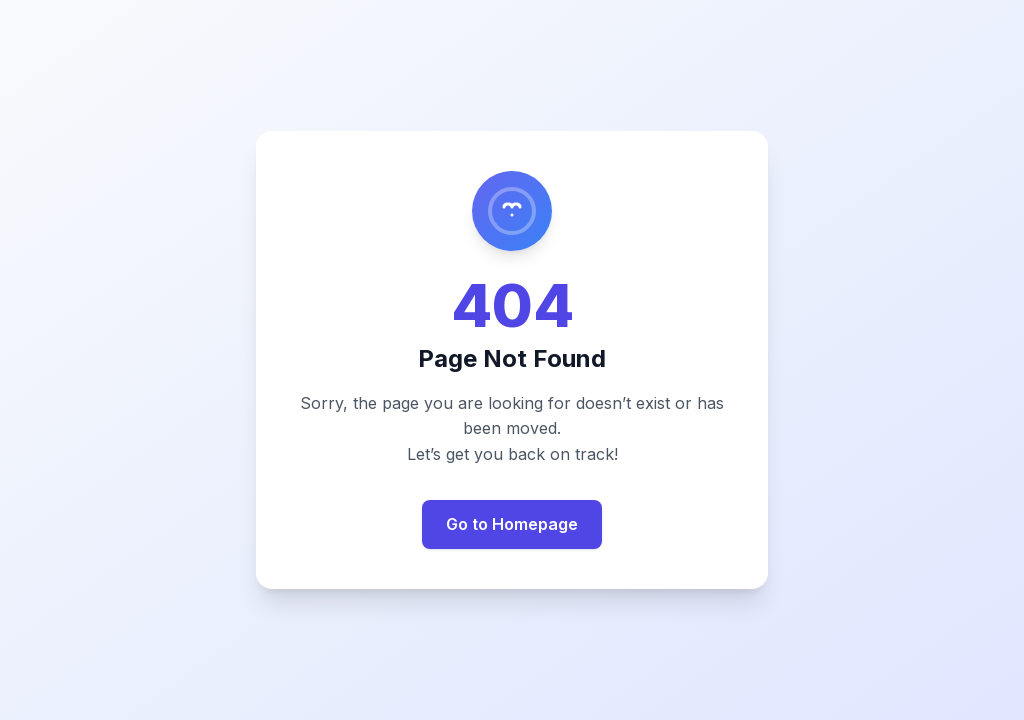  What do you see at coordinates (512, 524) in the screenshot?
I see `Go to Homepage` at bounding box center [512, 524].